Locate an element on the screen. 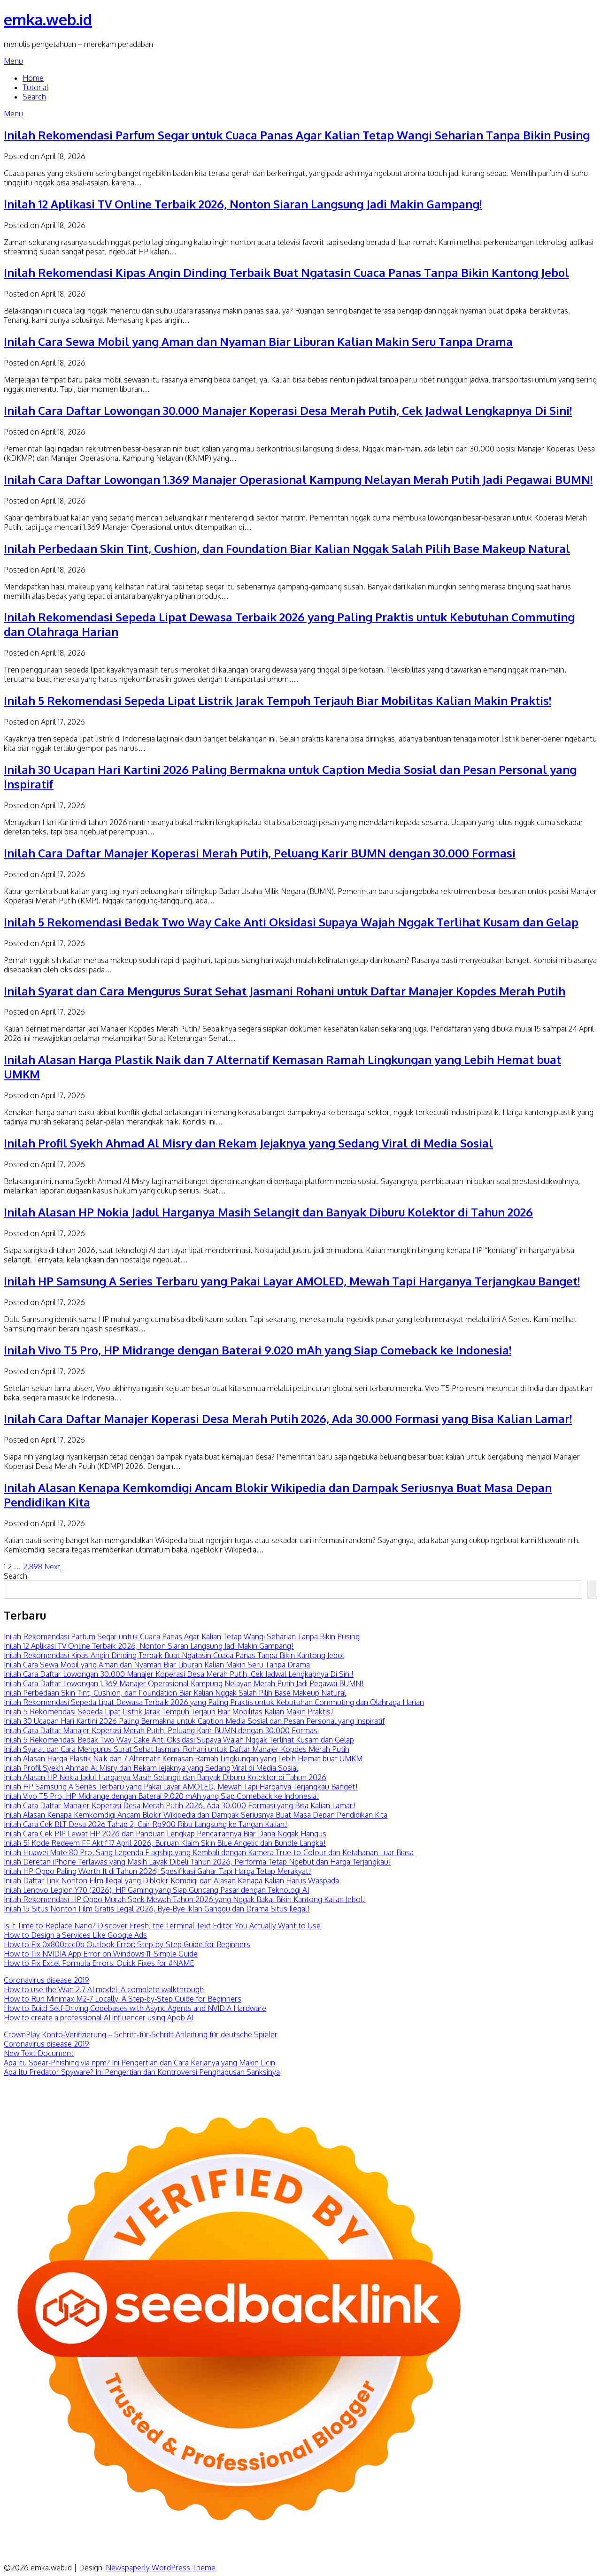 The image size is (601, 2576). Inilah 5 Rekomendasi Sepeda Lipat Listrik Jarak Tempuh Terjauh Biar Mobilitas Kalian Makin Praktis! is located at coordinates (277, 700).